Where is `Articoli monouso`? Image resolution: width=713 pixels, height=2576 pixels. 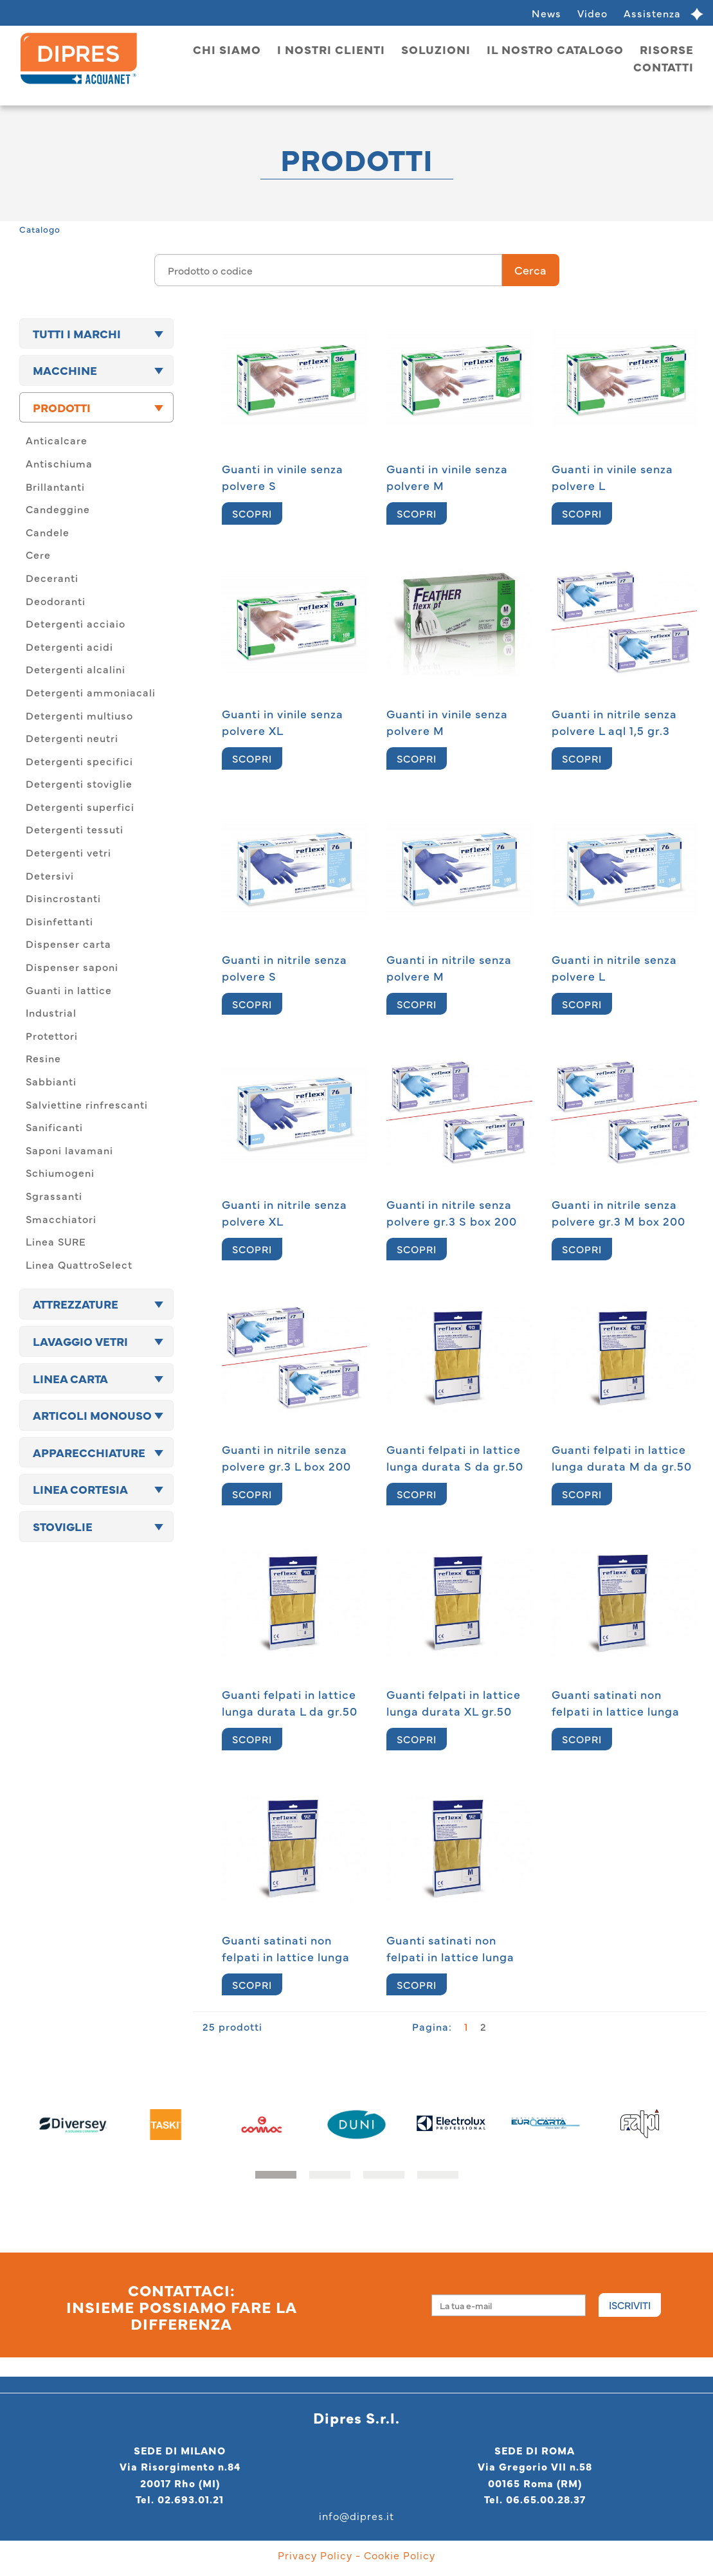 Articoli monouso is located at coordinates (92, 1415).